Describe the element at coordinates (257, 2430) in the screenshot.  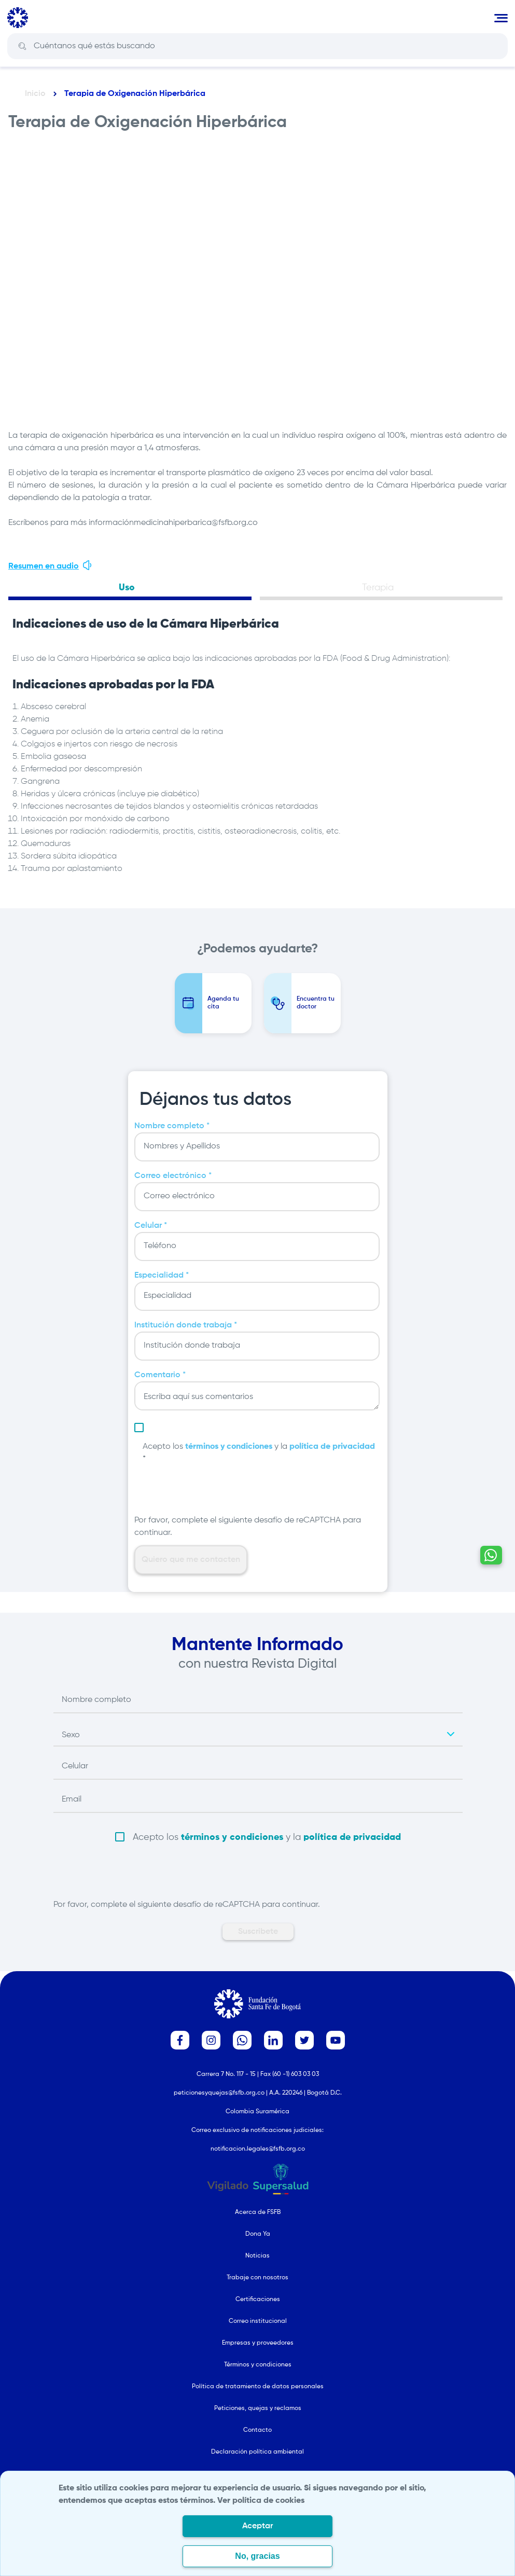
I see `Contacto` at that location.